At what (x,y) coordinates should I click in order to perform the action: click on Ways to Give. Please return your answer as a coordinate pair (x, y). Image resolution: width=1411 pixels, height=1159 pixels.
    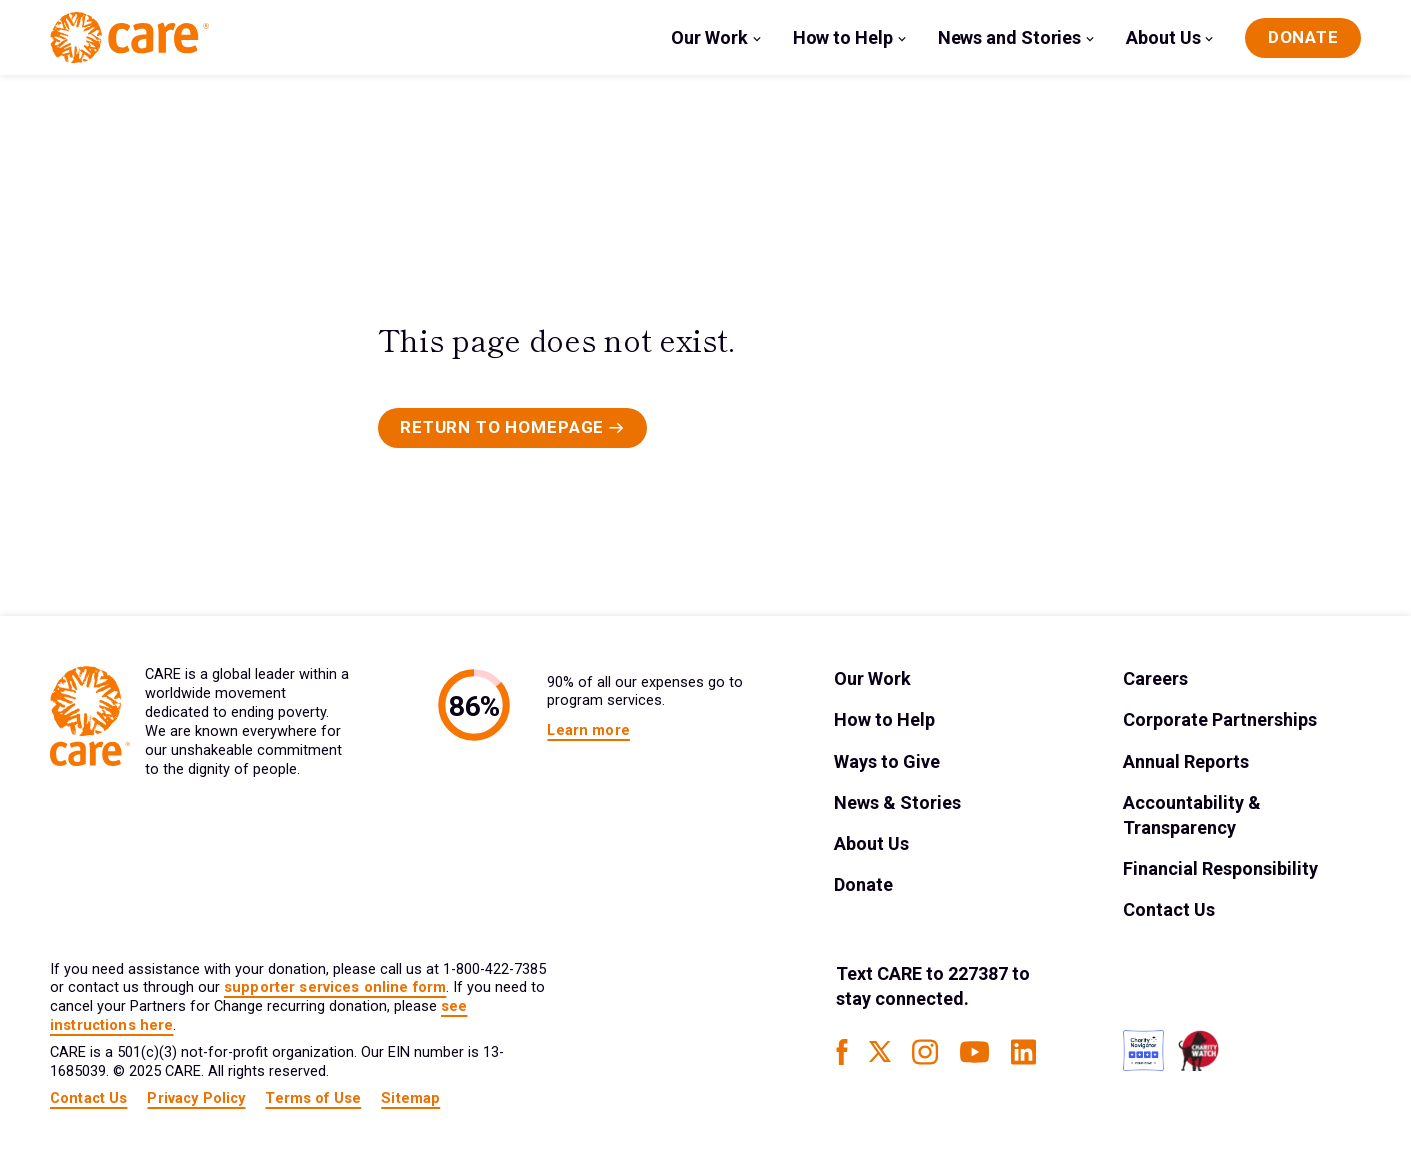
    Looking at the image, I should click on (887, 761).